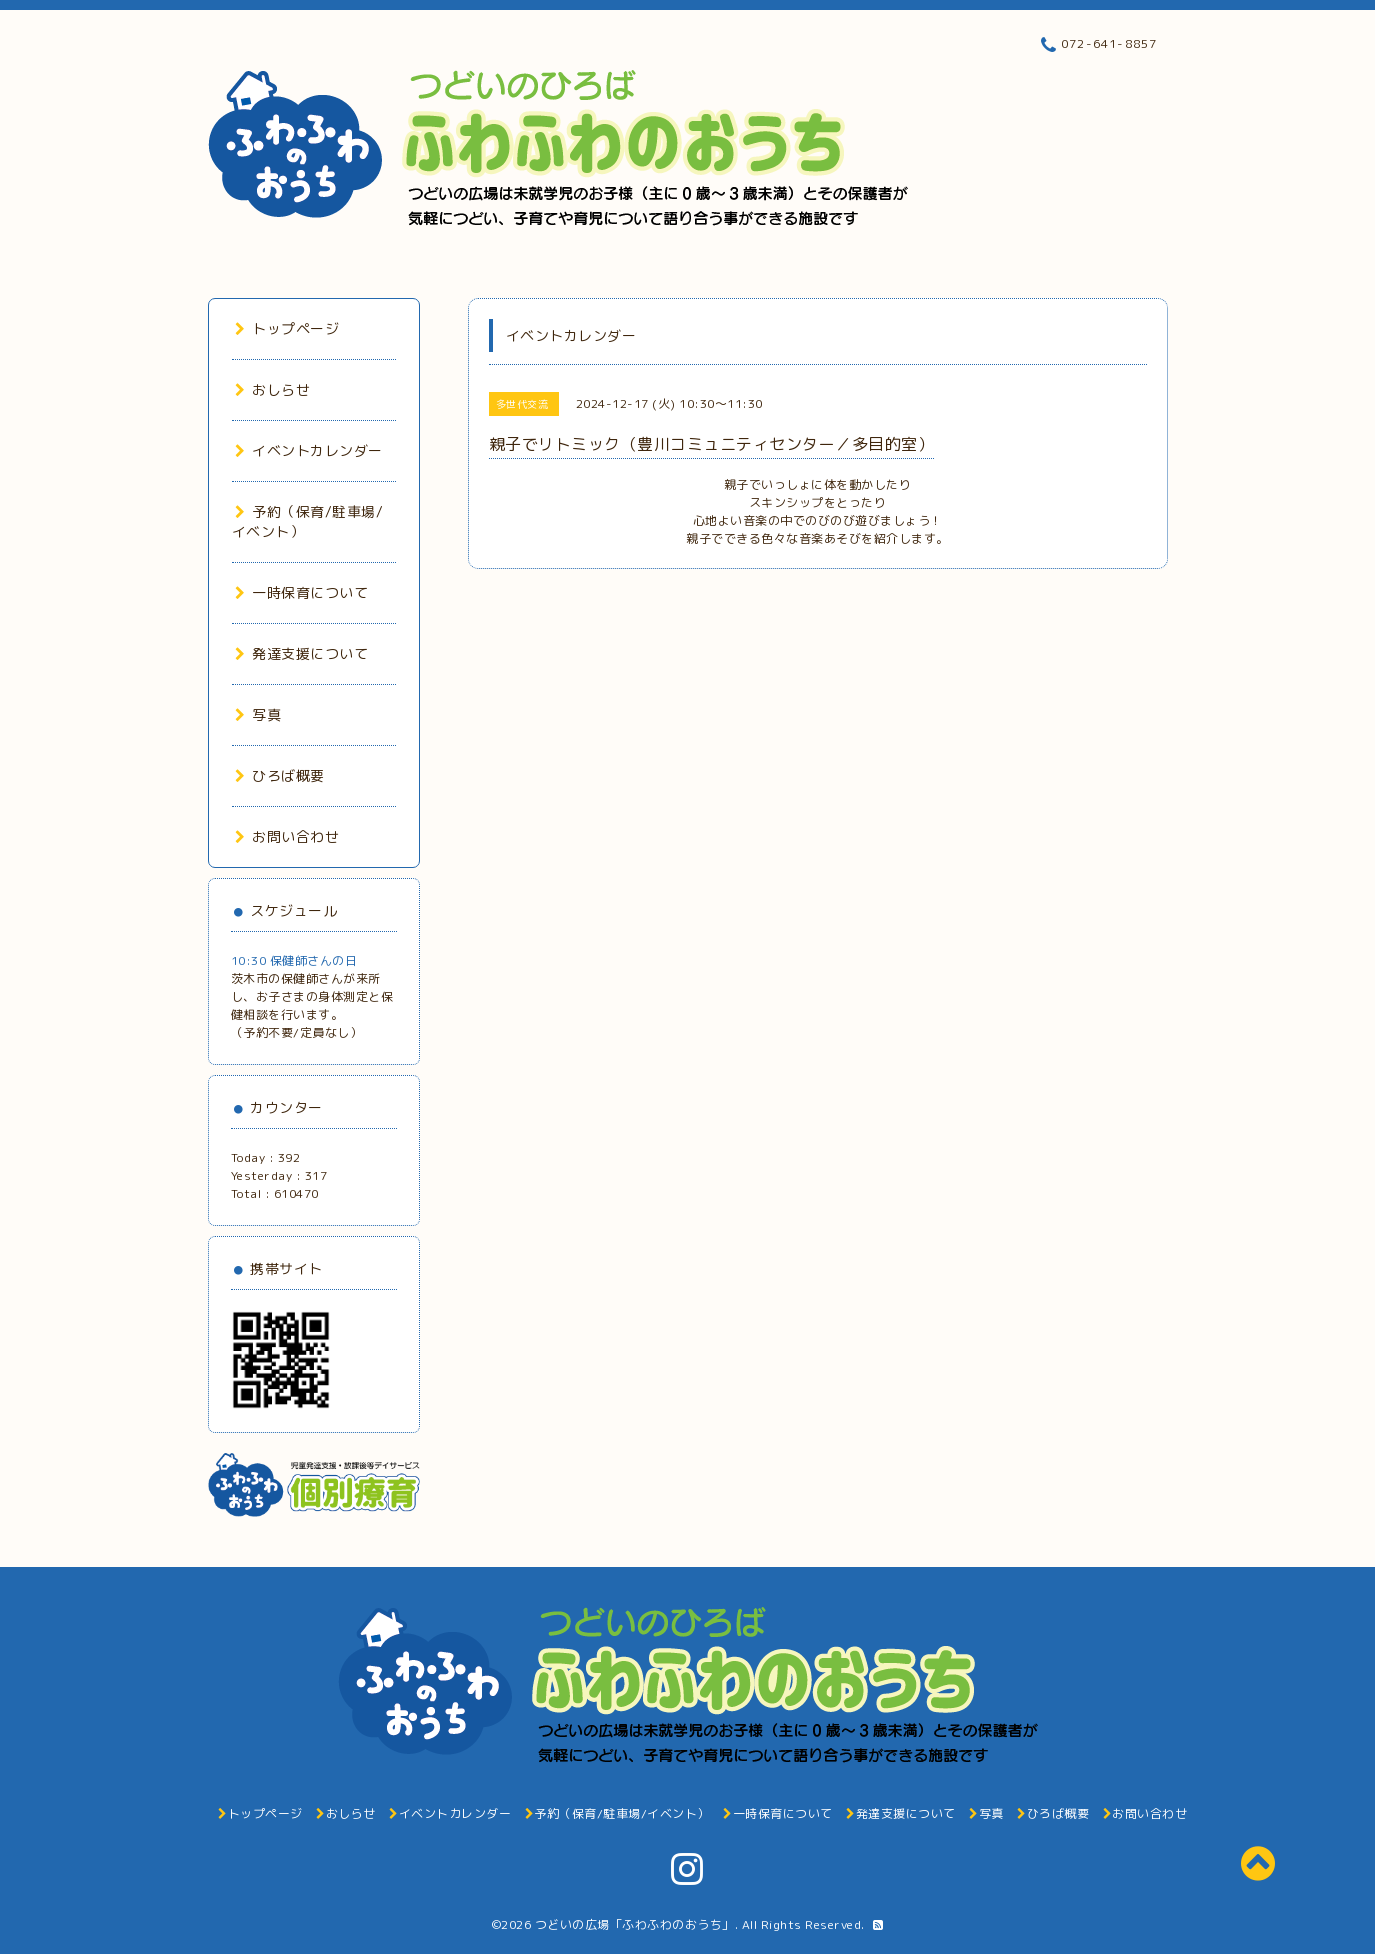 The image size is (1375, 1954). What do you see at coordinates (302, 592) in the screenshot?
I see `一時保育について` at bounding box center [302, 592].